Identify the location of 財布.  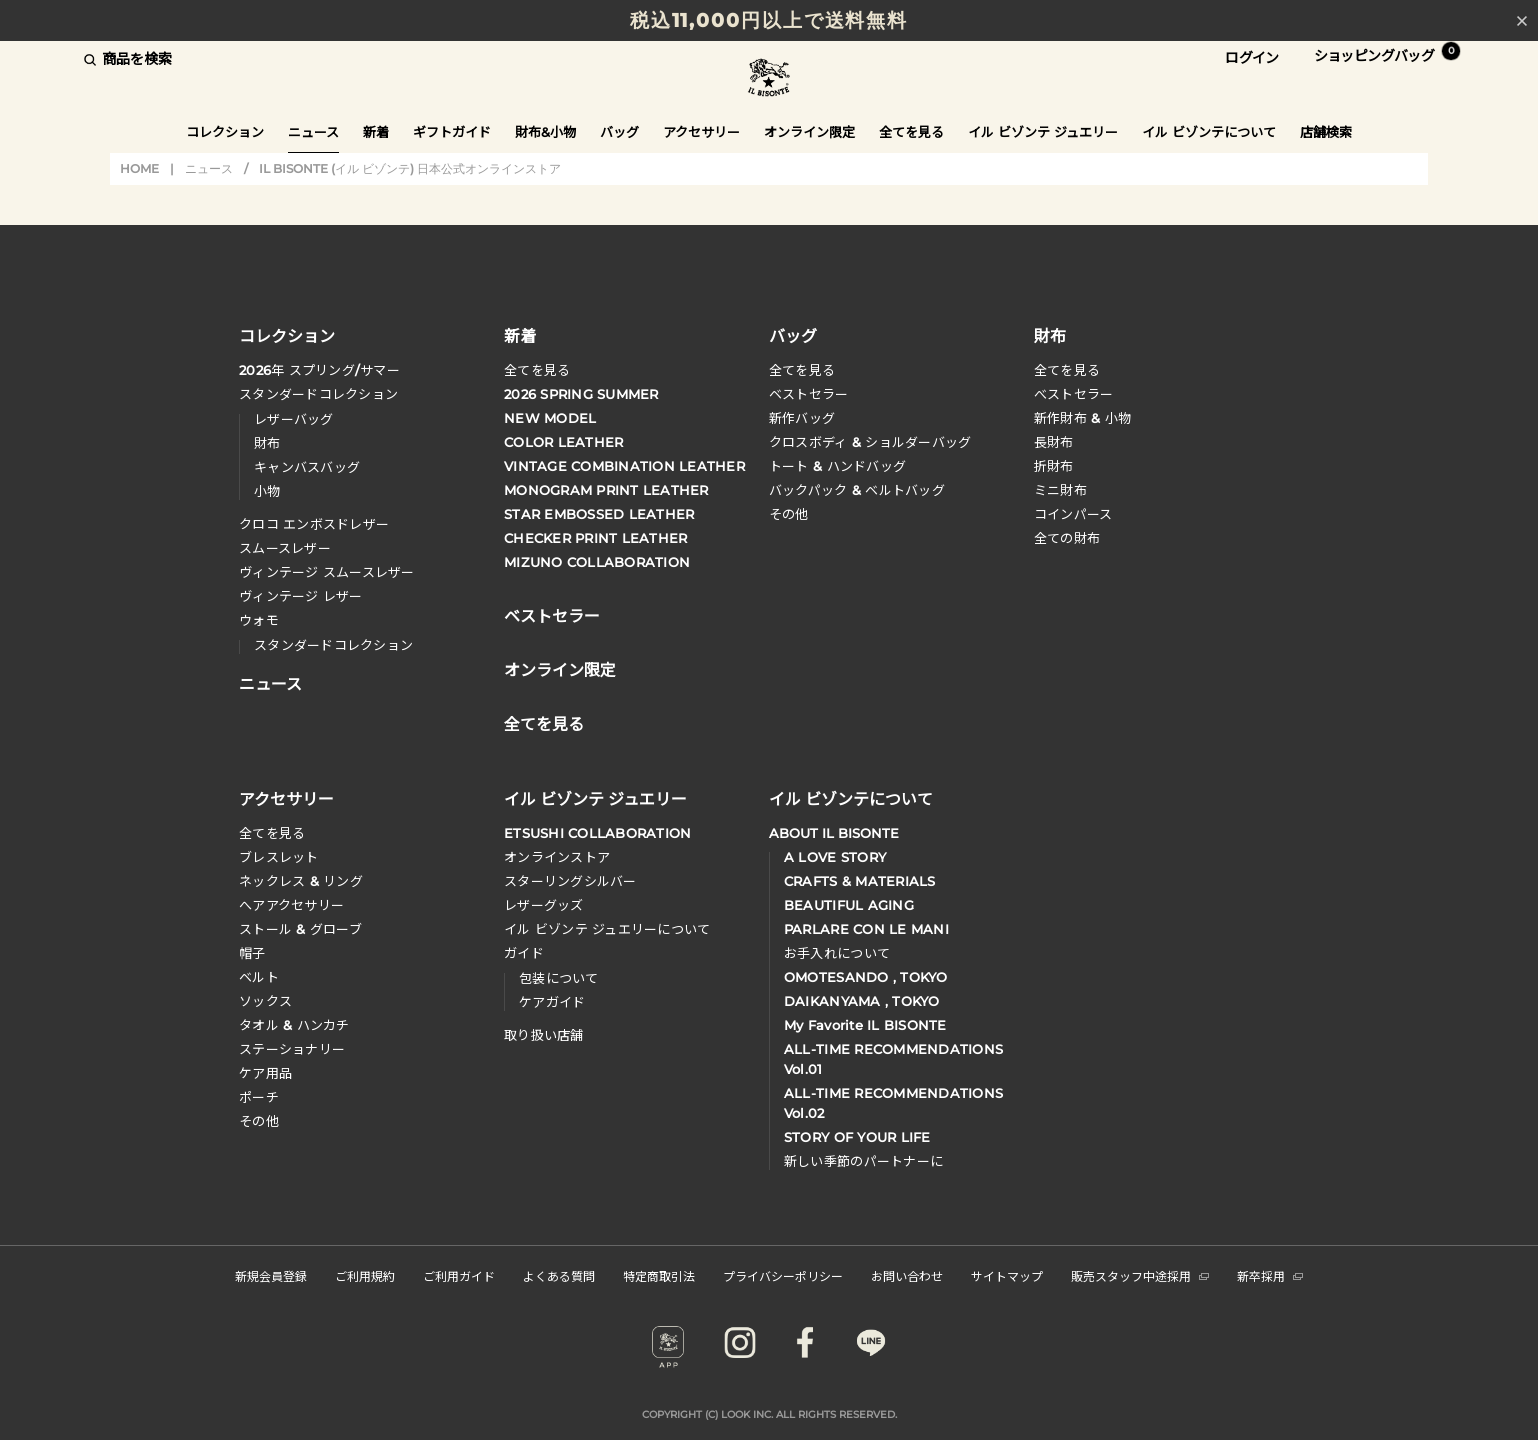
(267, 443).